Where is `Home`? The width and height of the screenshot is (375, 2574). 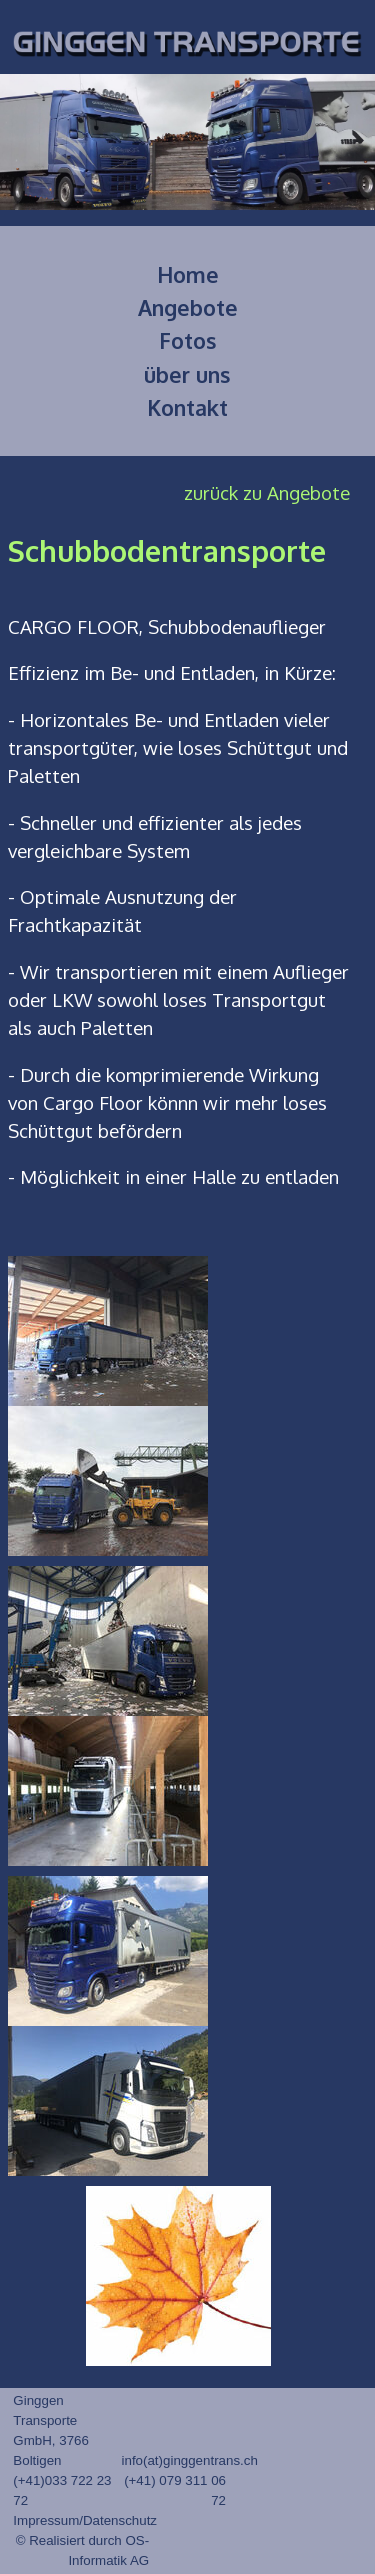
Home is located at coordinates (188, 274).